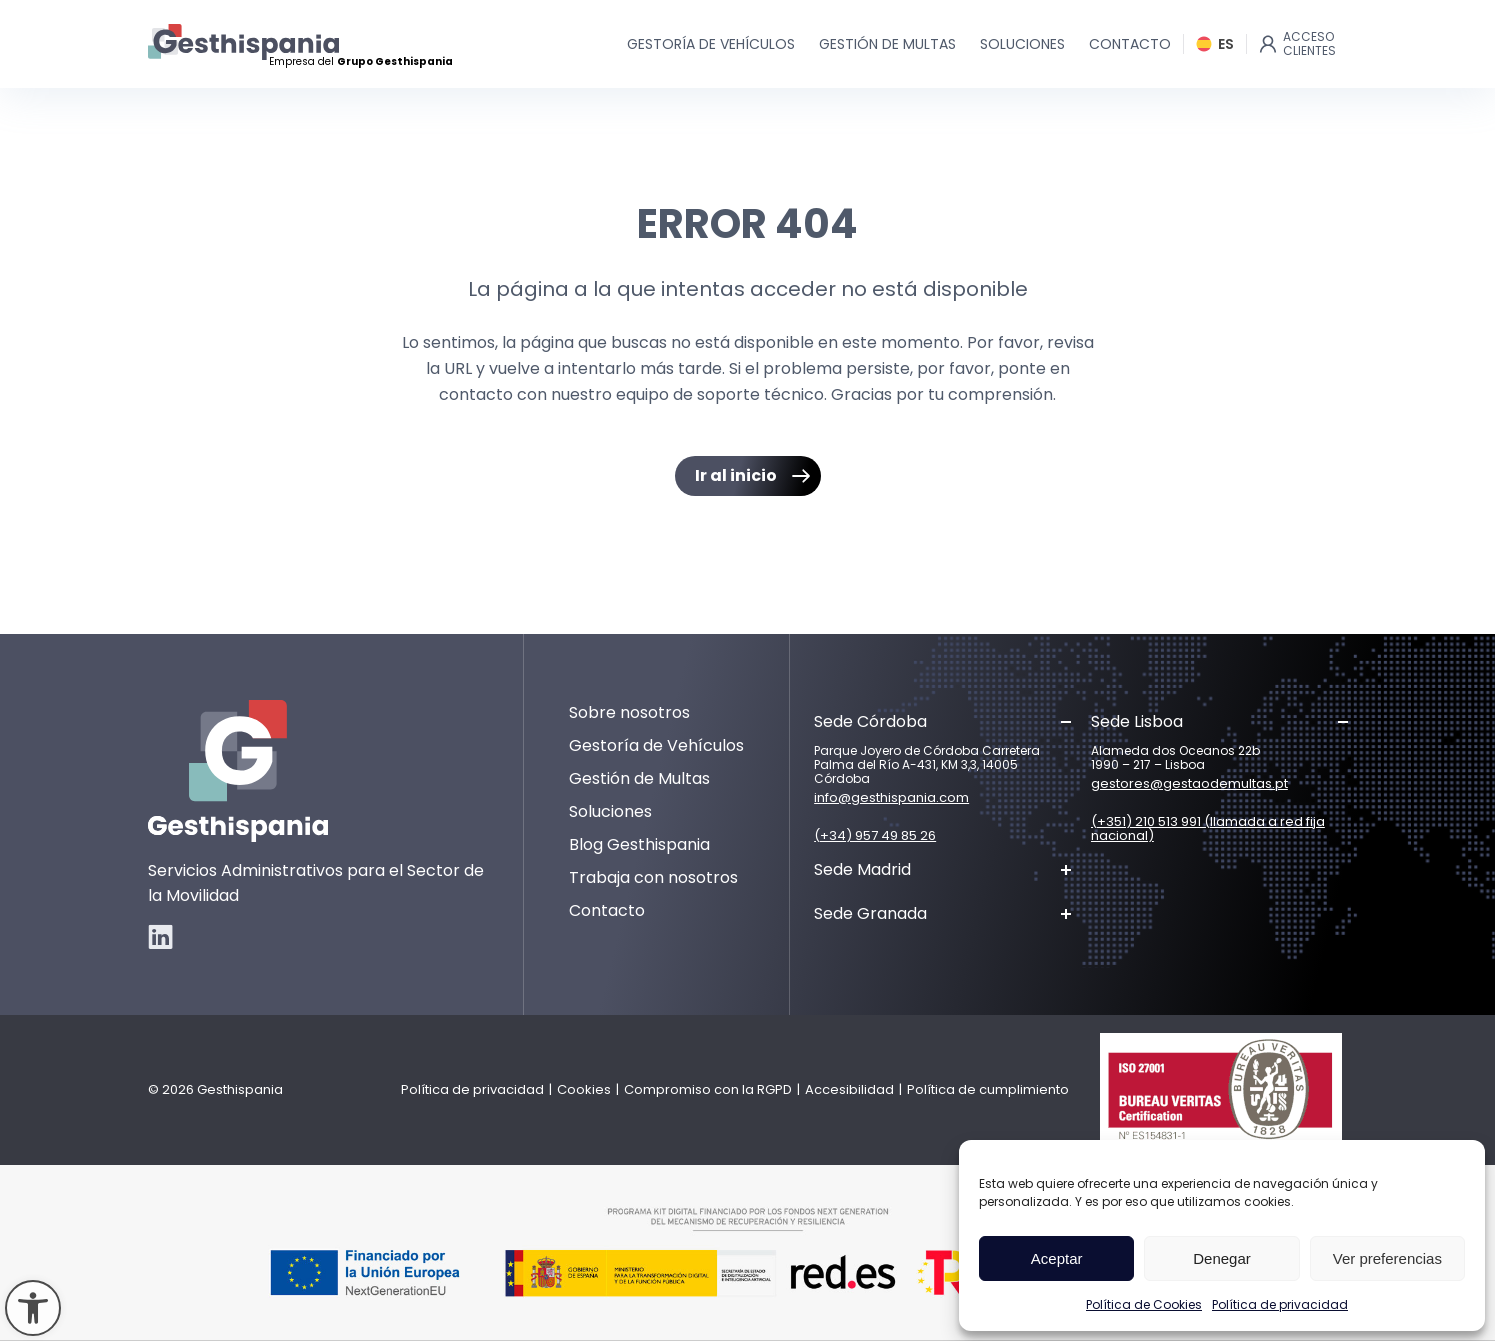  What do you see at coordinates (1222, 1258) in the screenshot?
I see `Denegar` at bounding box center [1222, 1258].